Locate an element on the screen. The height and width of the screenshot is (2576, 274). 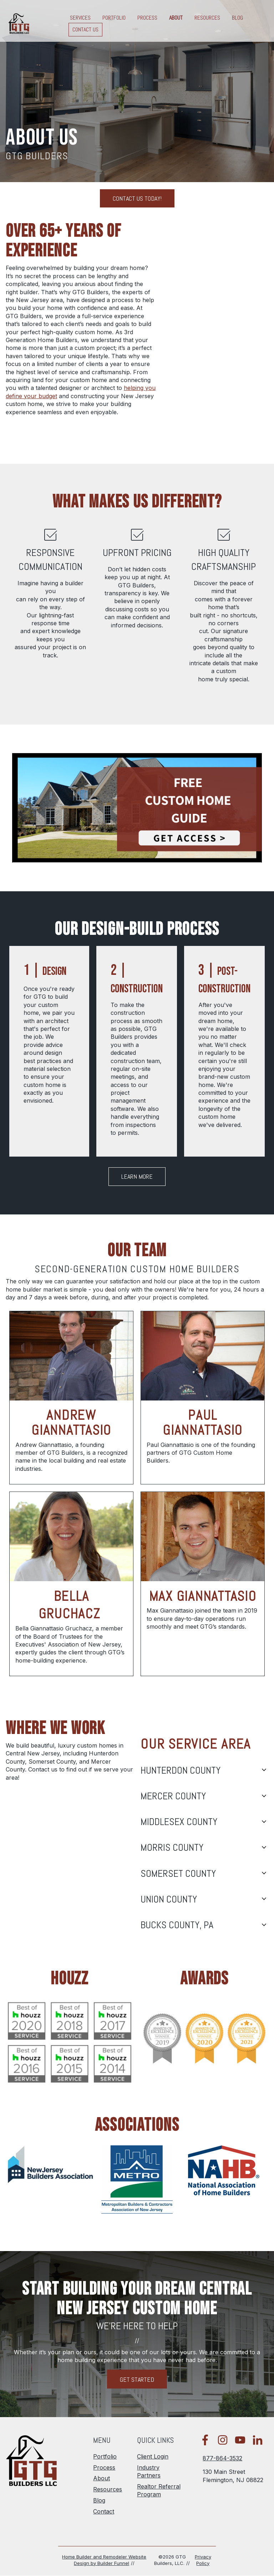
877-864-3532 is located at coordinates (222, 2458).